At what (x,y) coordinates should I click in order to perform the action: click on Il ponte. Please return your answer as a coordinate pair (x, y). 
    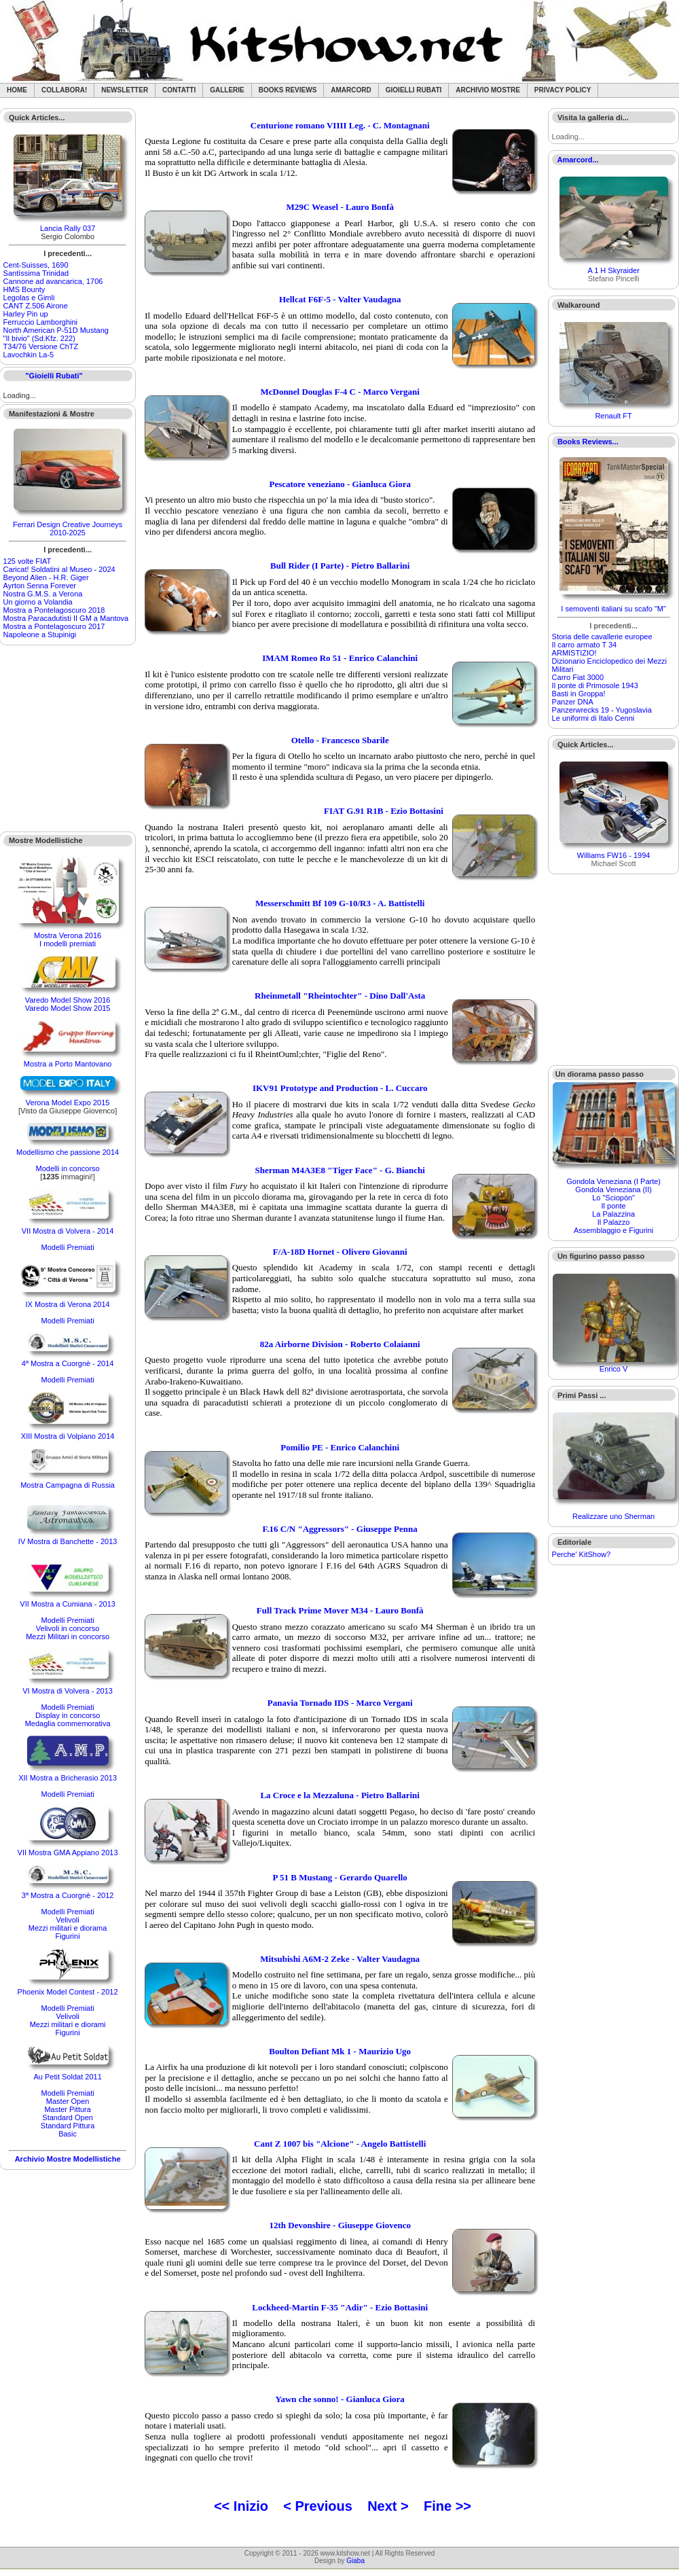
    Looking at the image, I should click on (614, 1206).